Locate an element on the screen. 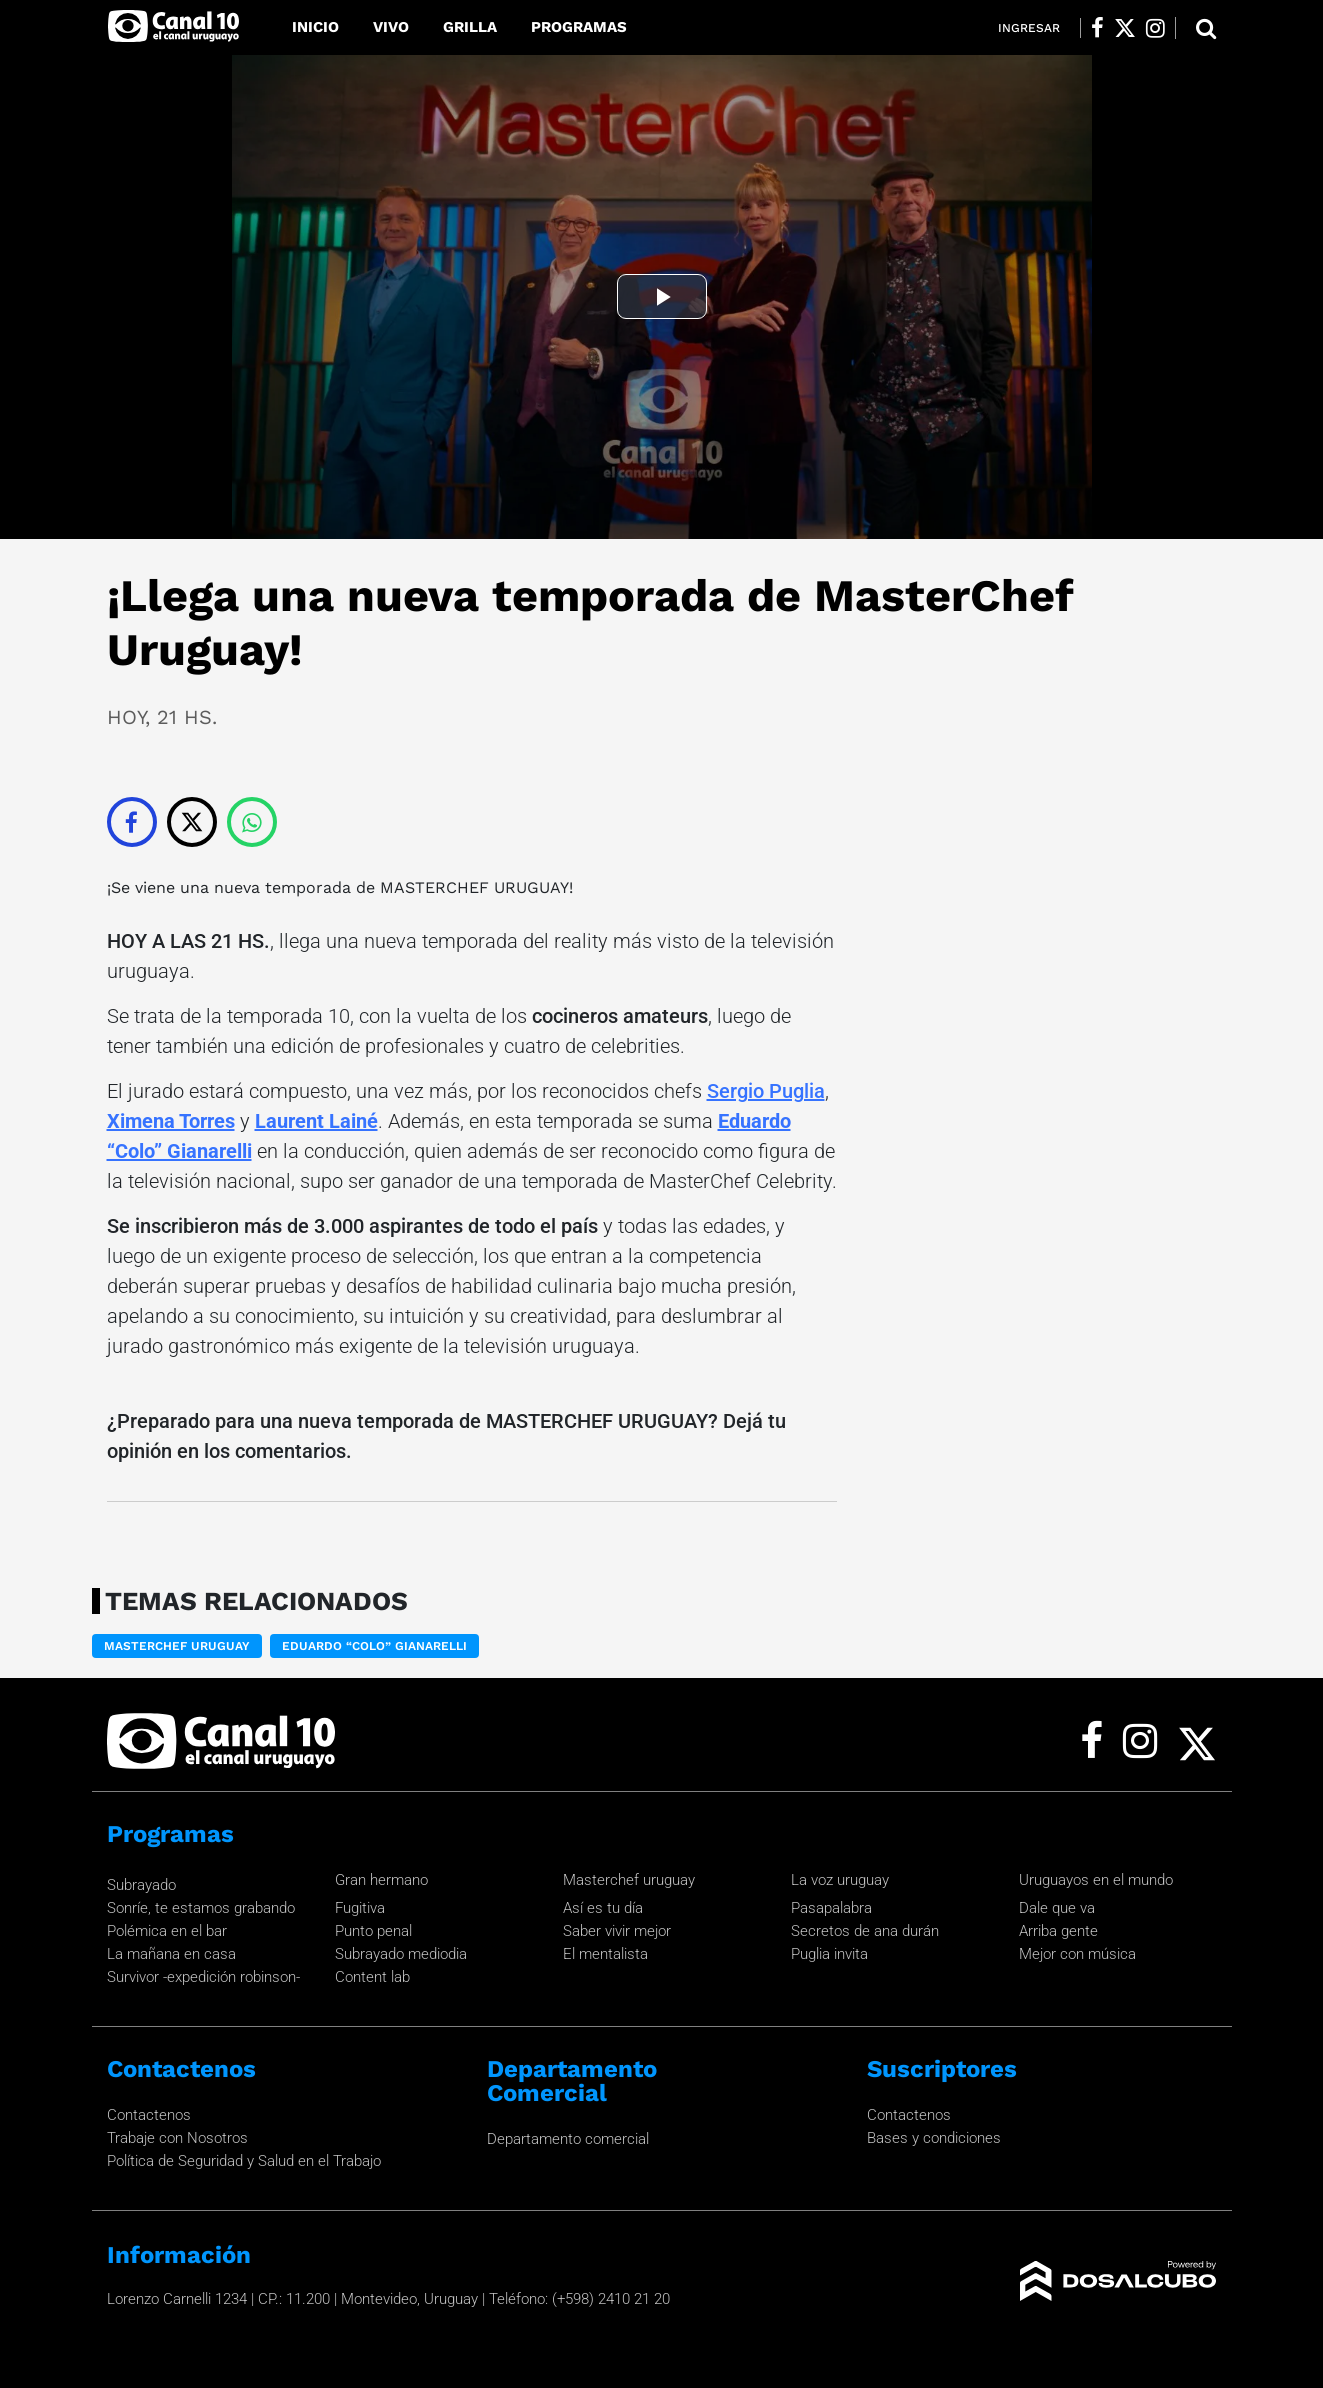 This screenshot has width=1323, height=2388. Ingresar is located at coordinates (1029, 28).